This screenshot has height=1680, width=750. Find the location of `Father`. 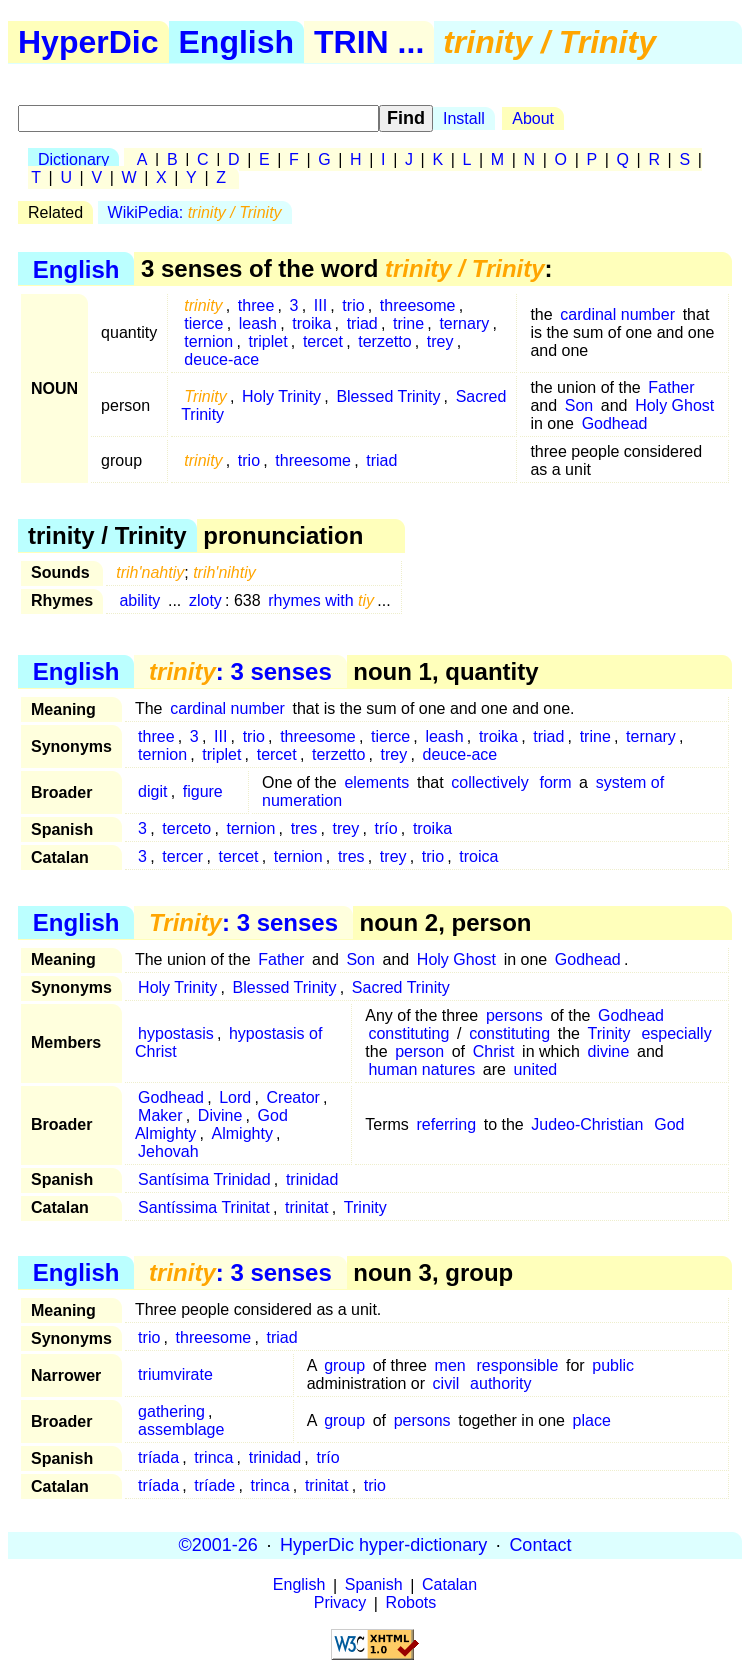

Father is located at coordinates (671, 387).